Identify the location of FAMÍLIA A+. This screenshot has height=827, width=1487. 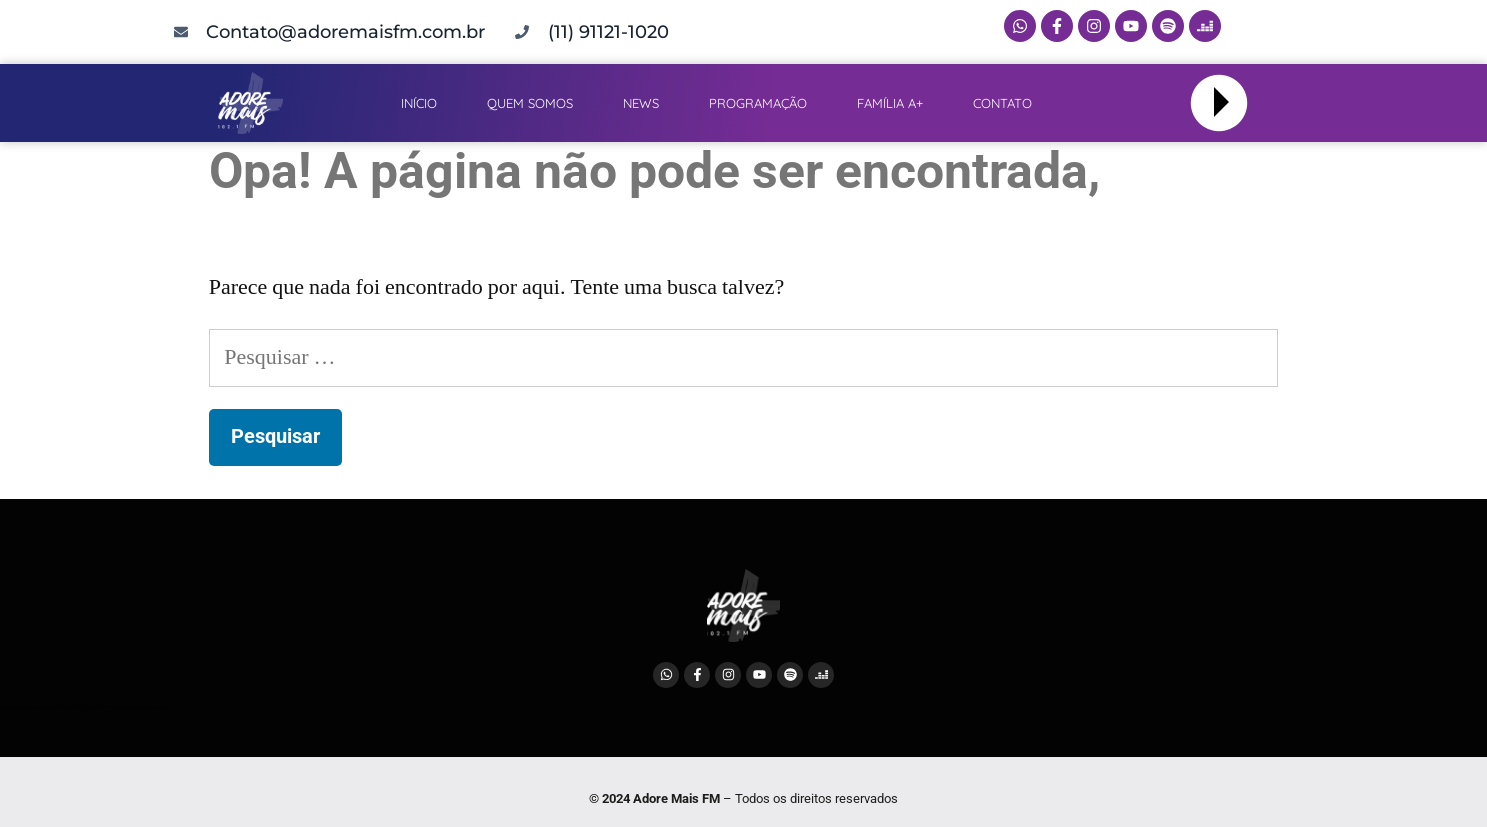
(890, 103).